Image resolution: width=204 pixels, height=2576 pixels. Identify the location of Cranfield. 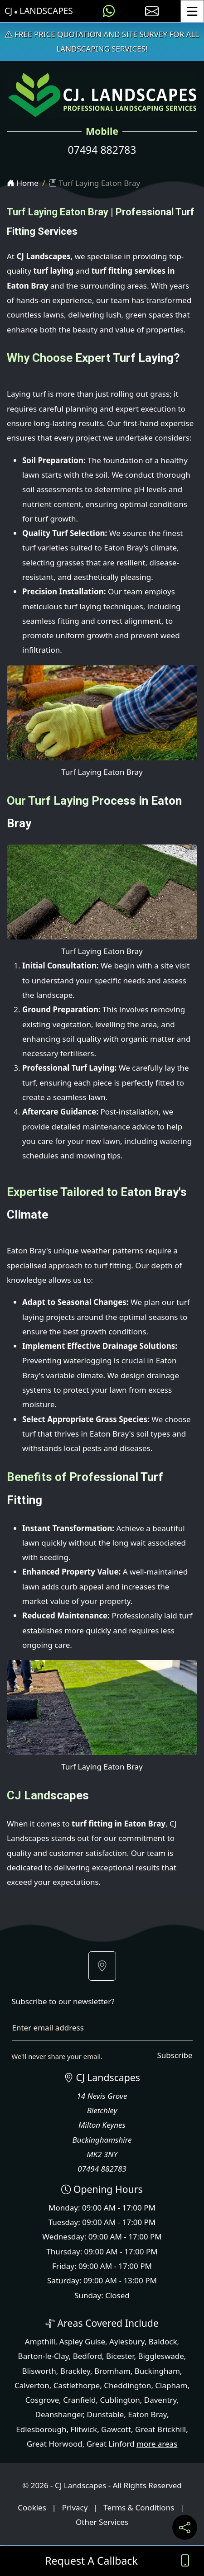
(79, 2400).